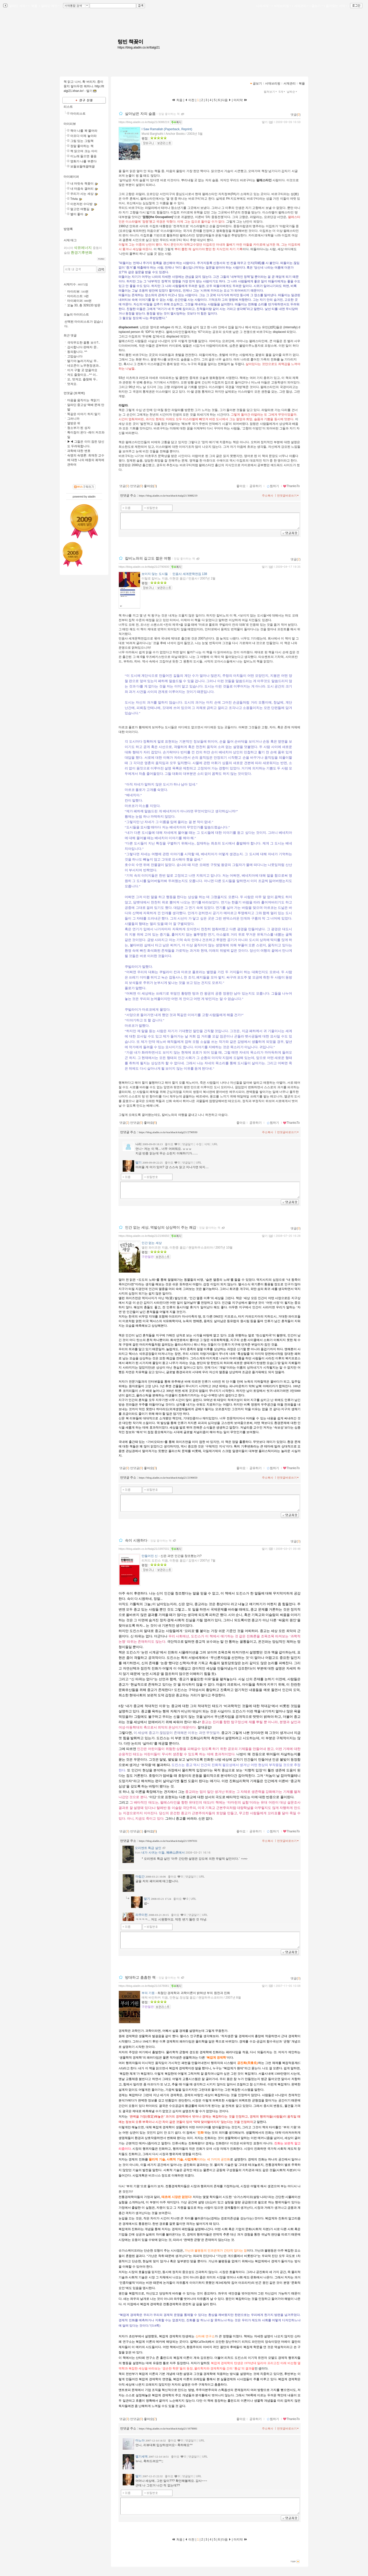 This screenshot has height=2576, width=368. What do you see at coordinates (271, 91) in the screenshot?
I see `펼쳐보기` at bounding box center [271, 91].